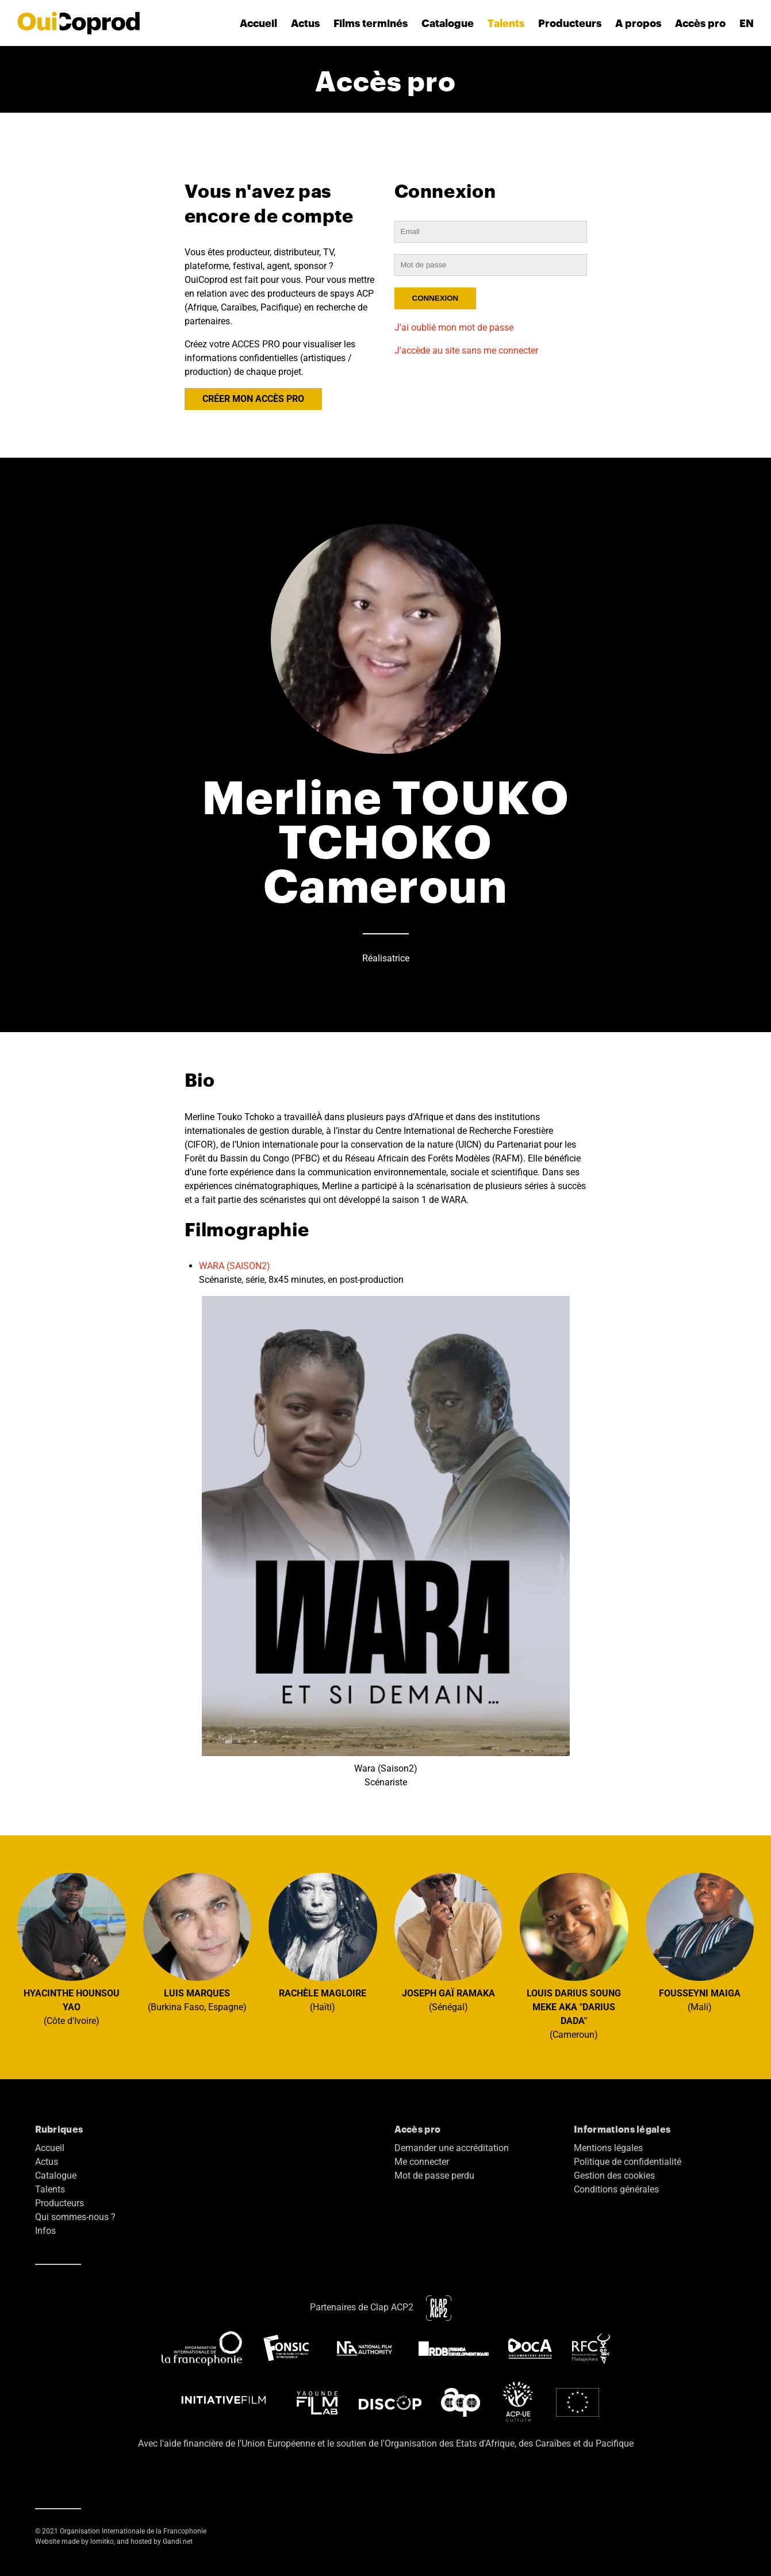  What do you see at coordinates (614, 2175) in the screenshot?
I see `Gestion des cookies` at bounding box center [614, 2175].